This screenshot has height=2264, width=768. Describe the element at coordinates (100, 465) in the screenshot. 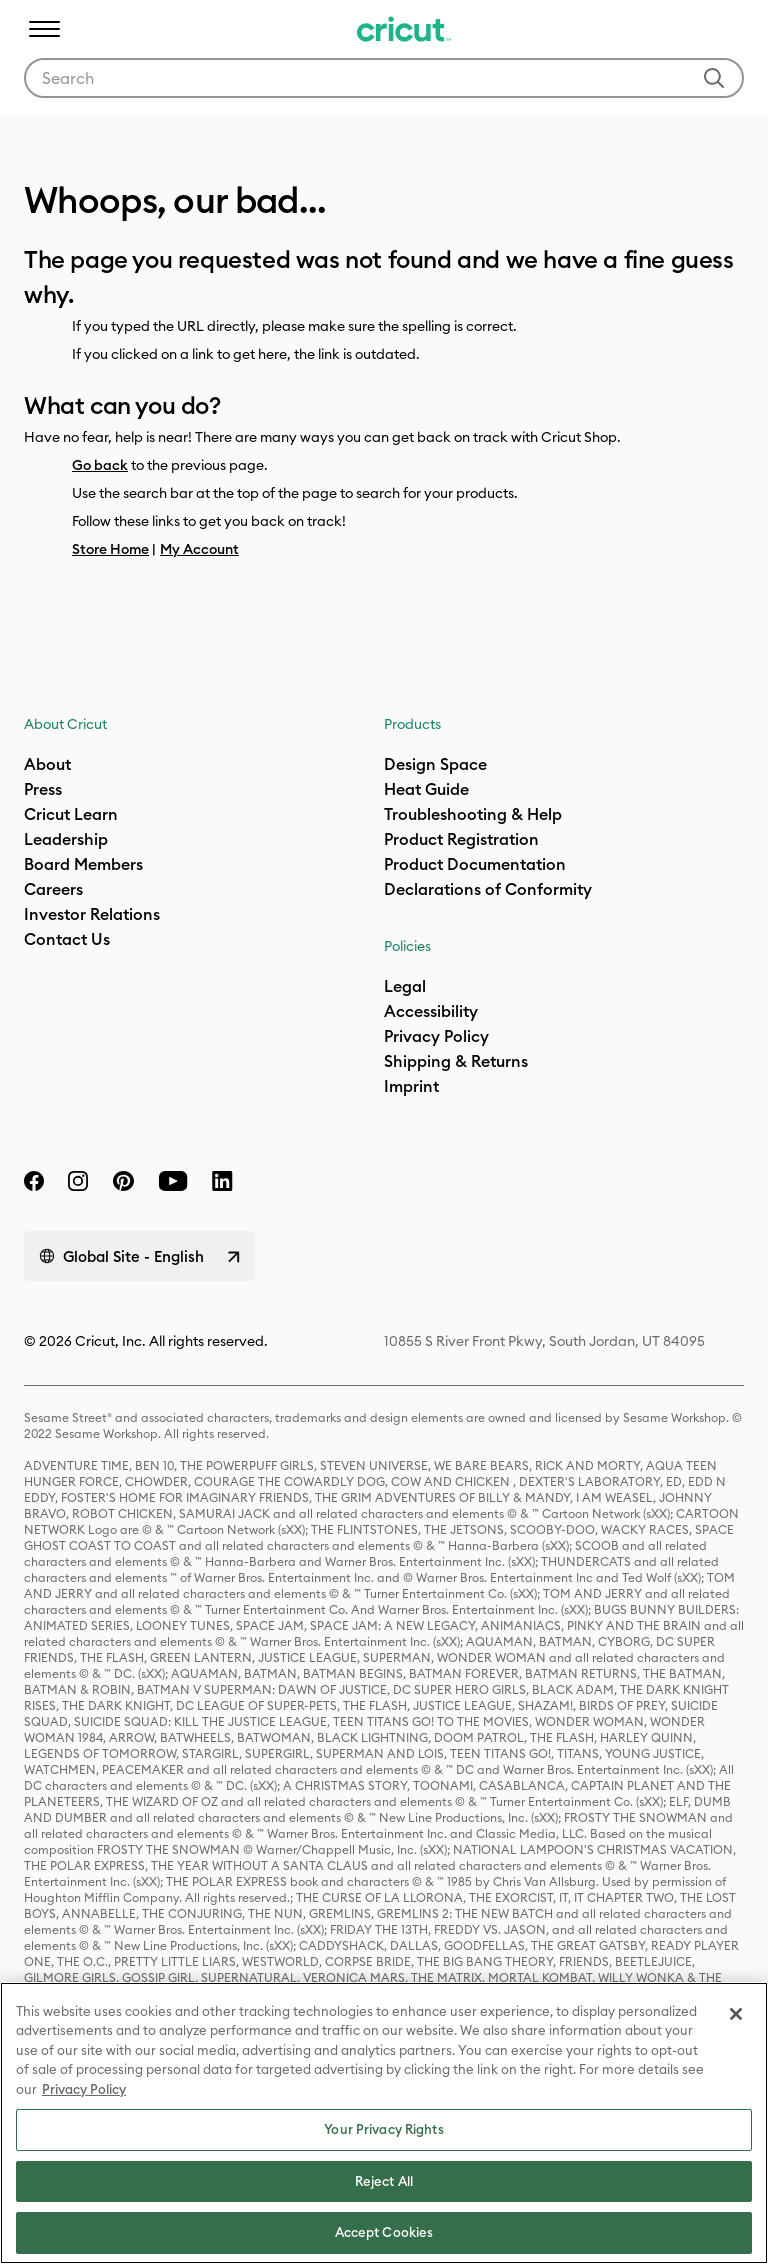

I see `Go back` at that location.